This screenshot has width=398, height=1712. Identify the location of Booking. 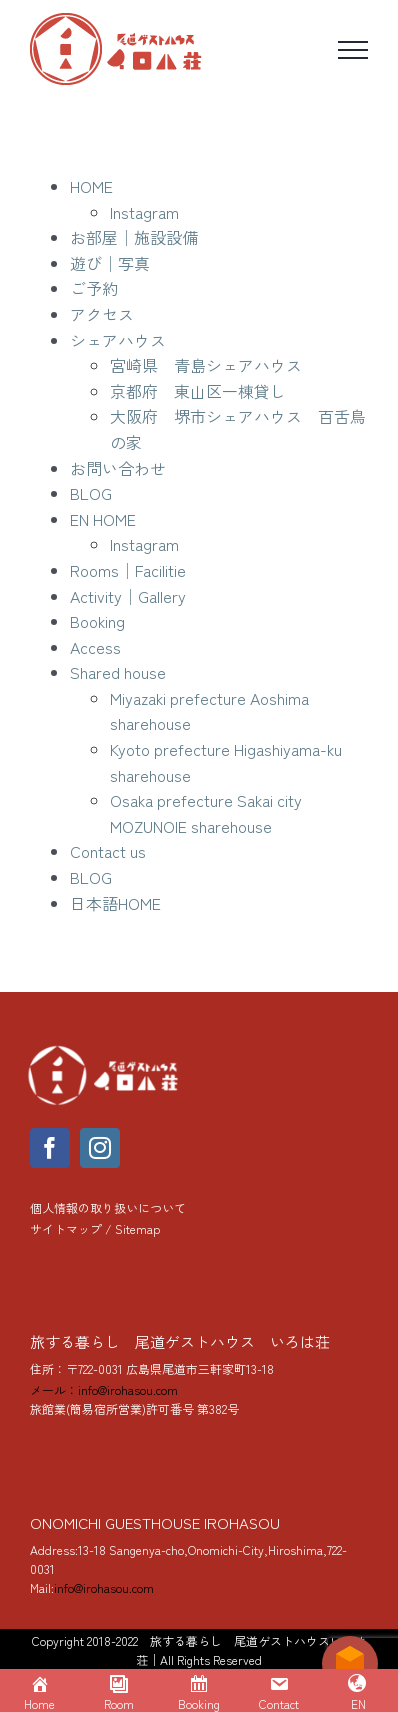
(97, 621).